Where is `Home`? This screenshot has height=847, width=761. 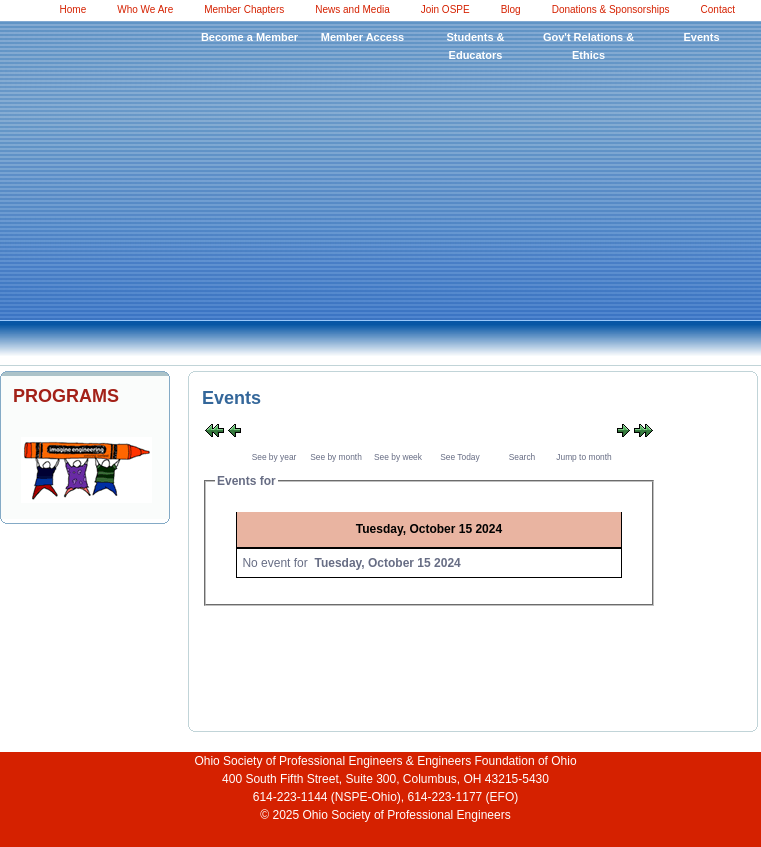 Home is located at coordinates (73, 9).